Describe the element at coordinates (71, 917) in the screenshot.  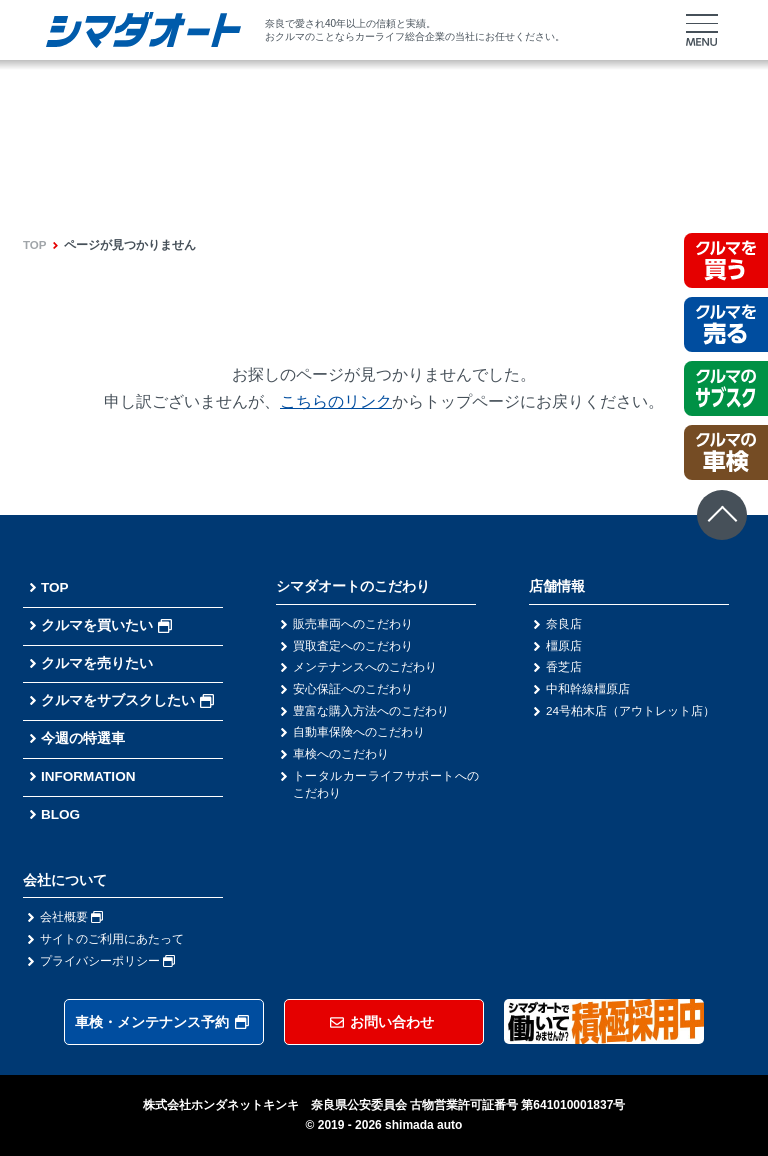
I see `会社概要` at that location.